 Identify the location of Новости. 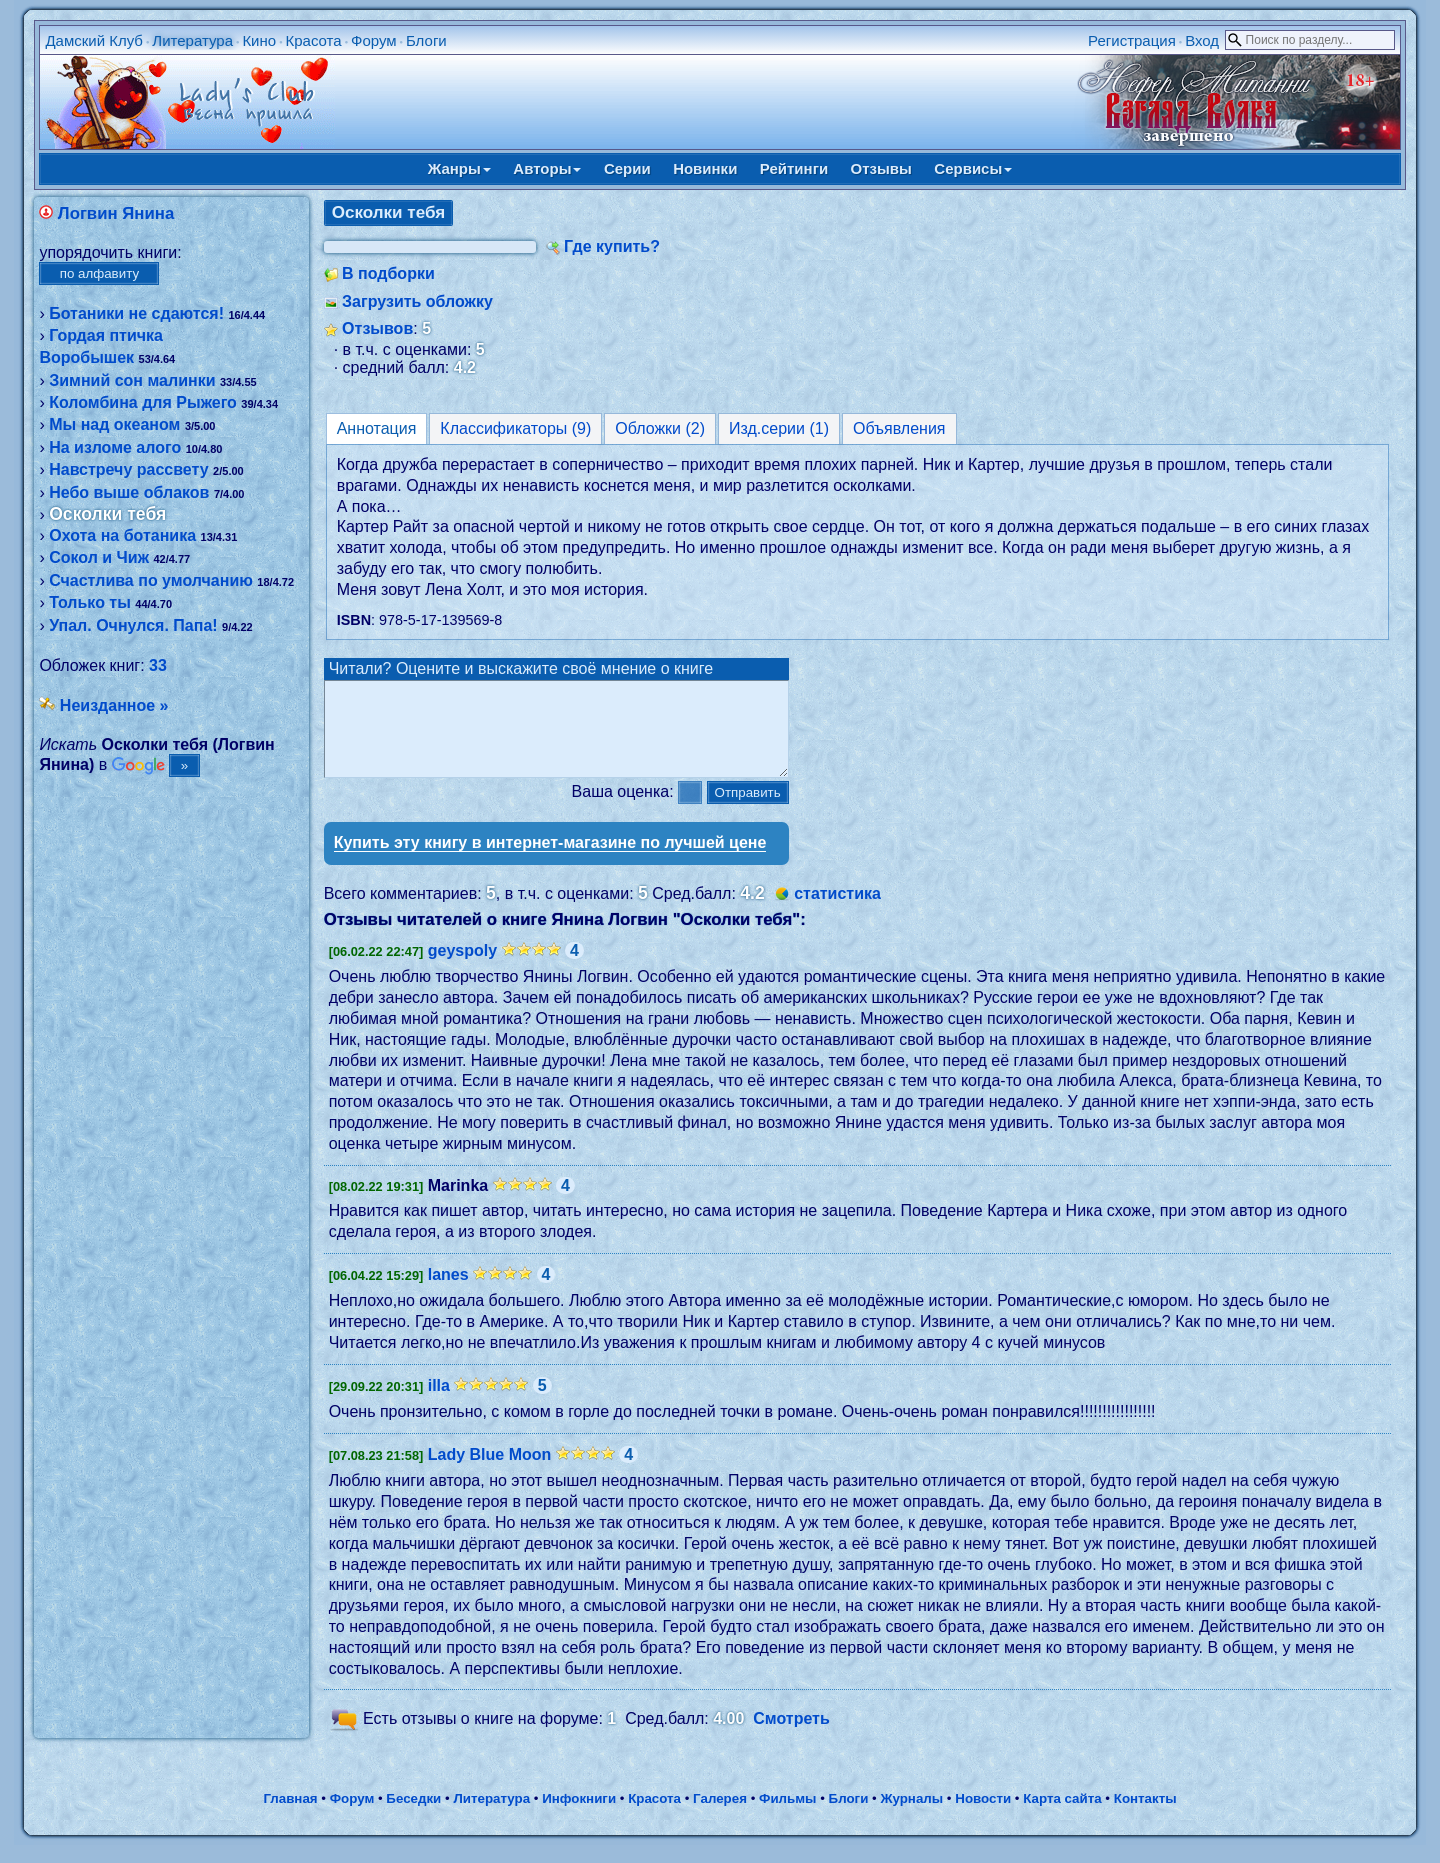
(983, 1816).